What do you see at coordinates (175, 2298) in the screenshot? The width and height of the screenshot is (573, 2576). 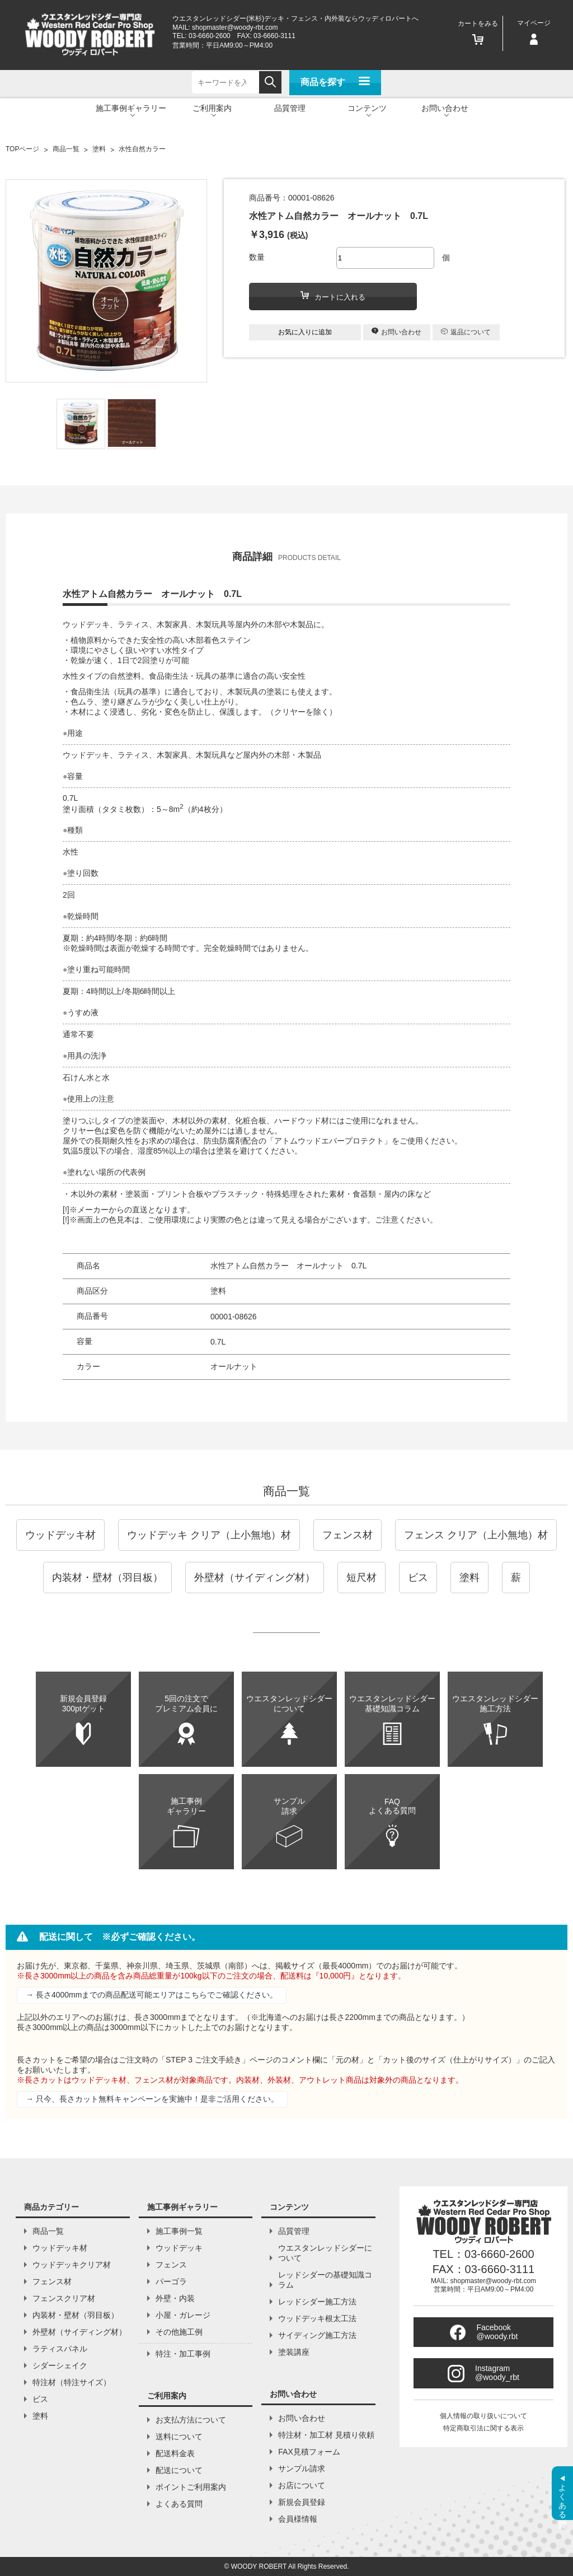 I see `外壁・内装` at bounding box center [175, 2298].